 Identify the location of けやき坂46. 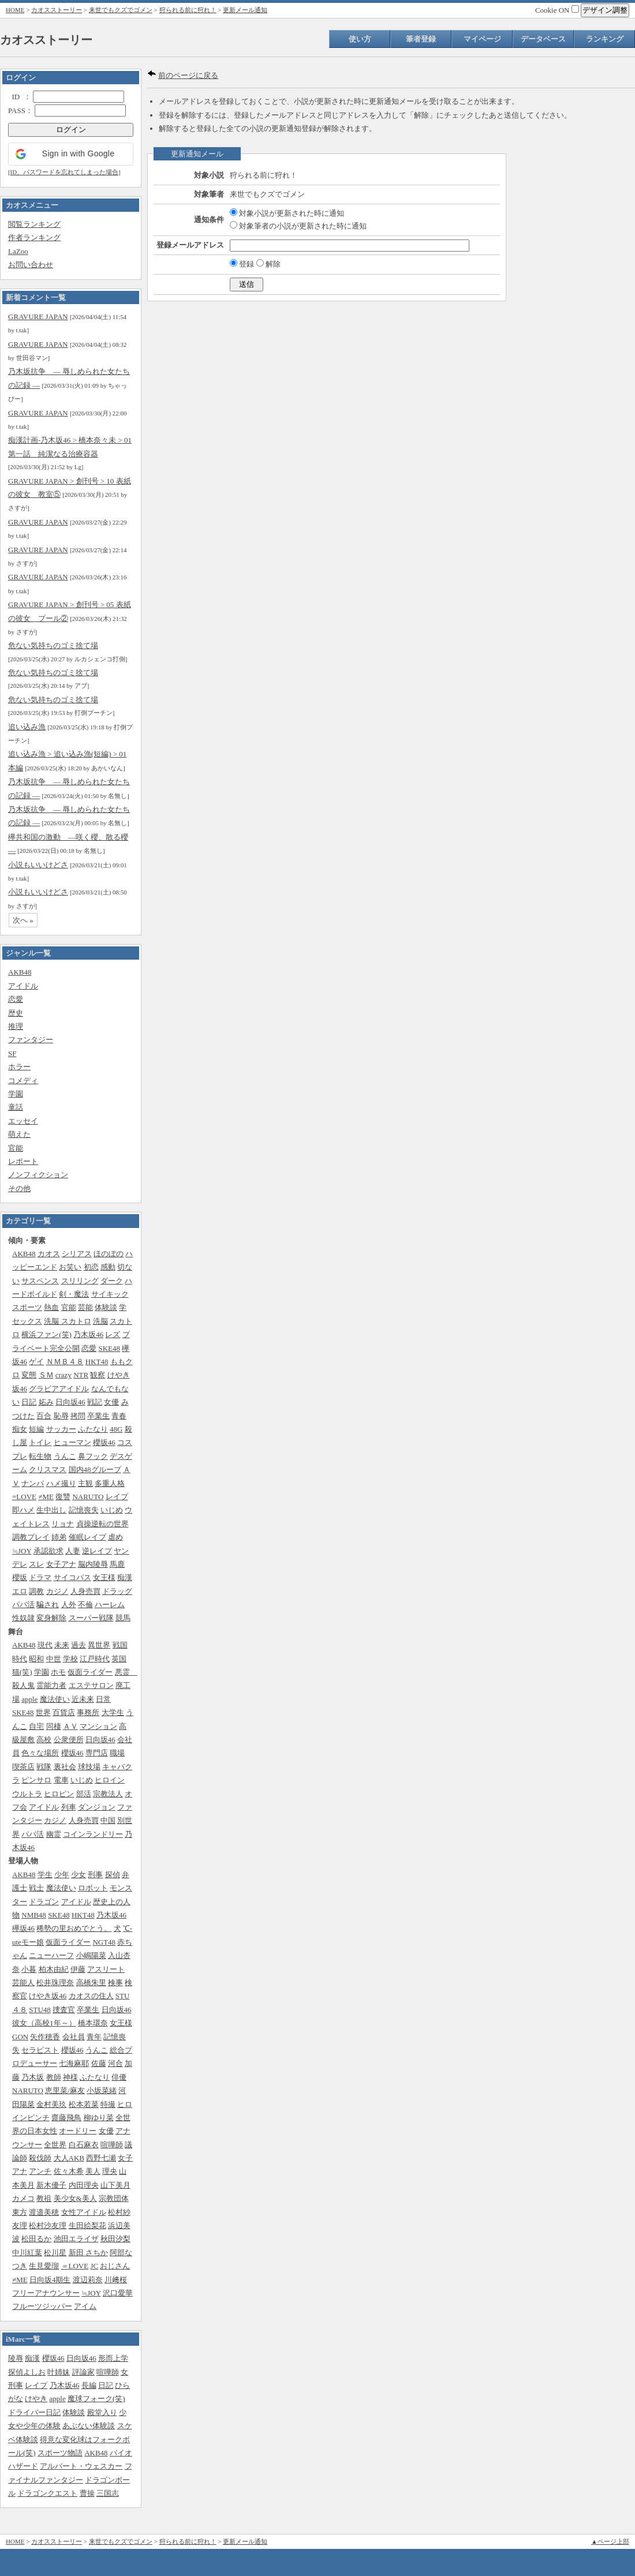
(47, 1995).